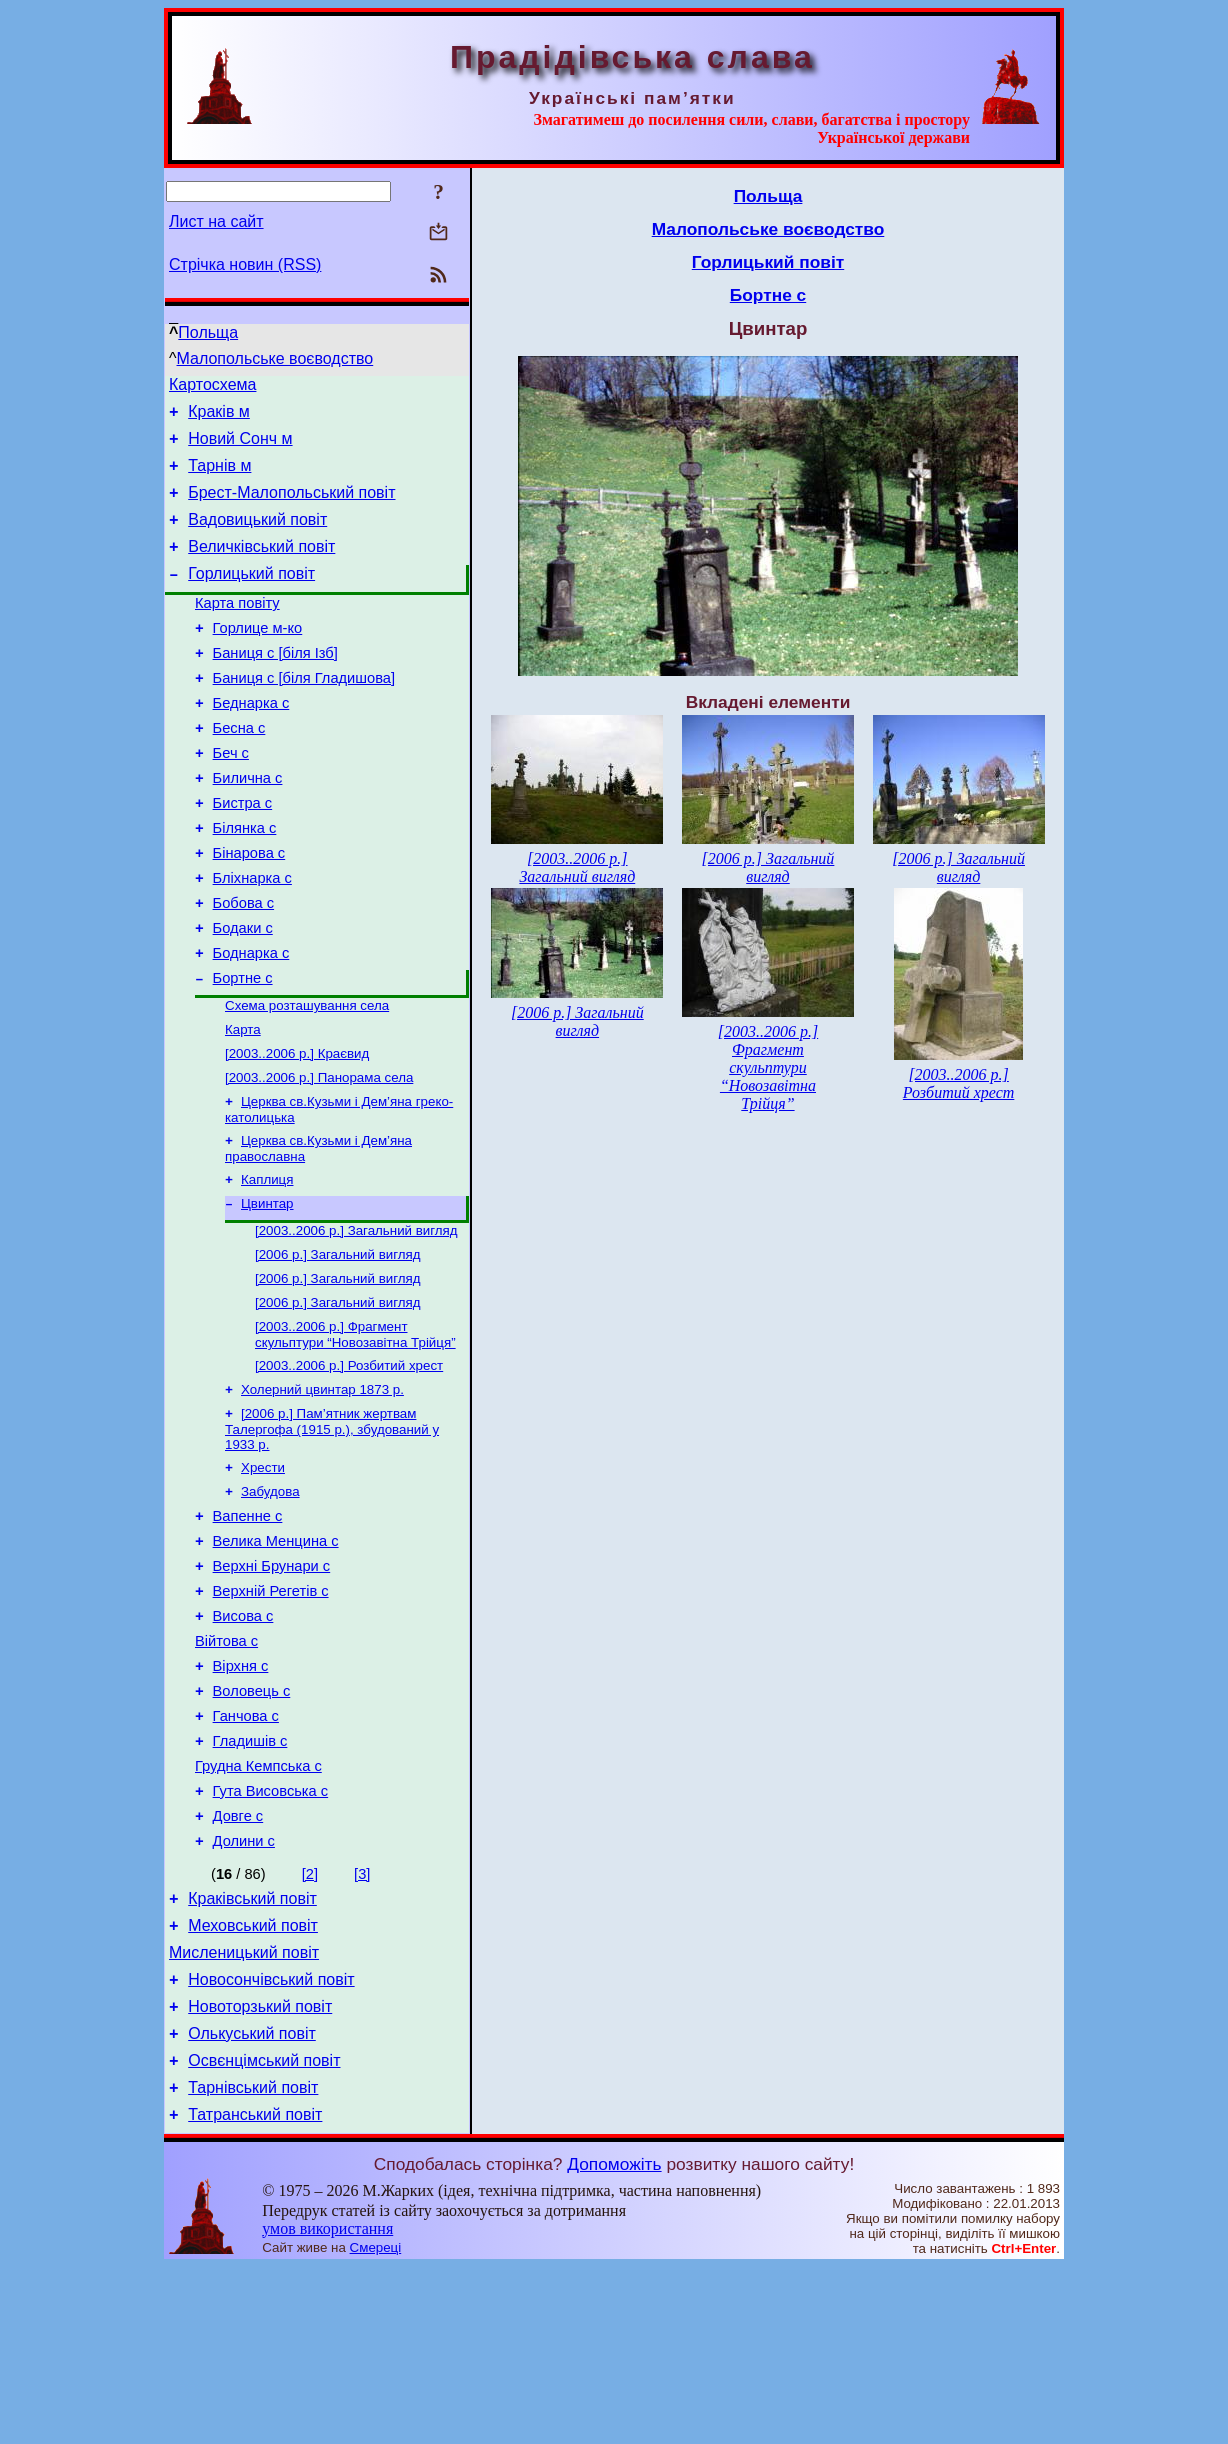  I want to click on Воловець с, so click(252, 1823).